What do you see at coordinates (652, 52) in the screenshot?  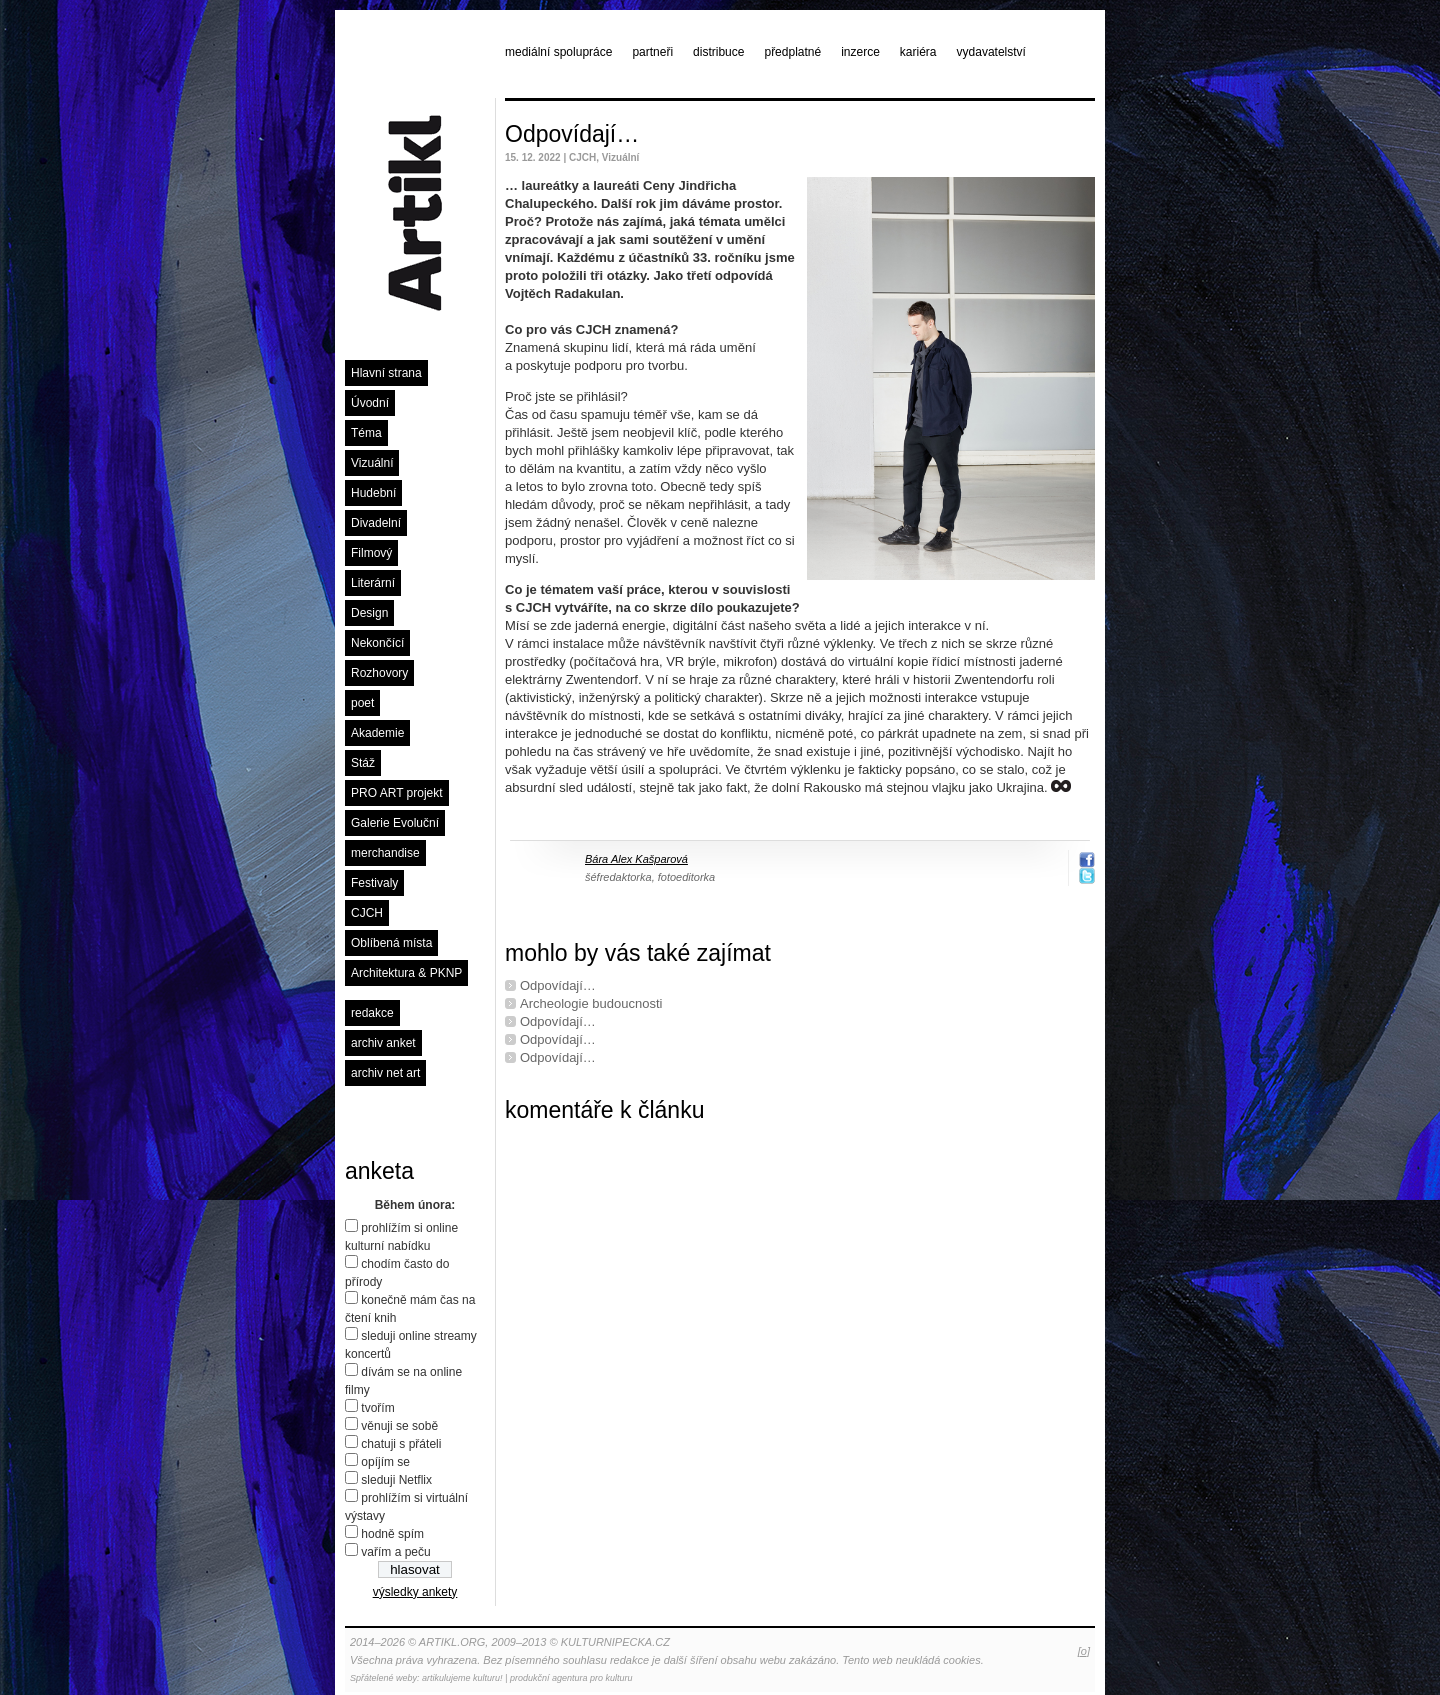 I see `partneři` at bounding box center [652, 52].